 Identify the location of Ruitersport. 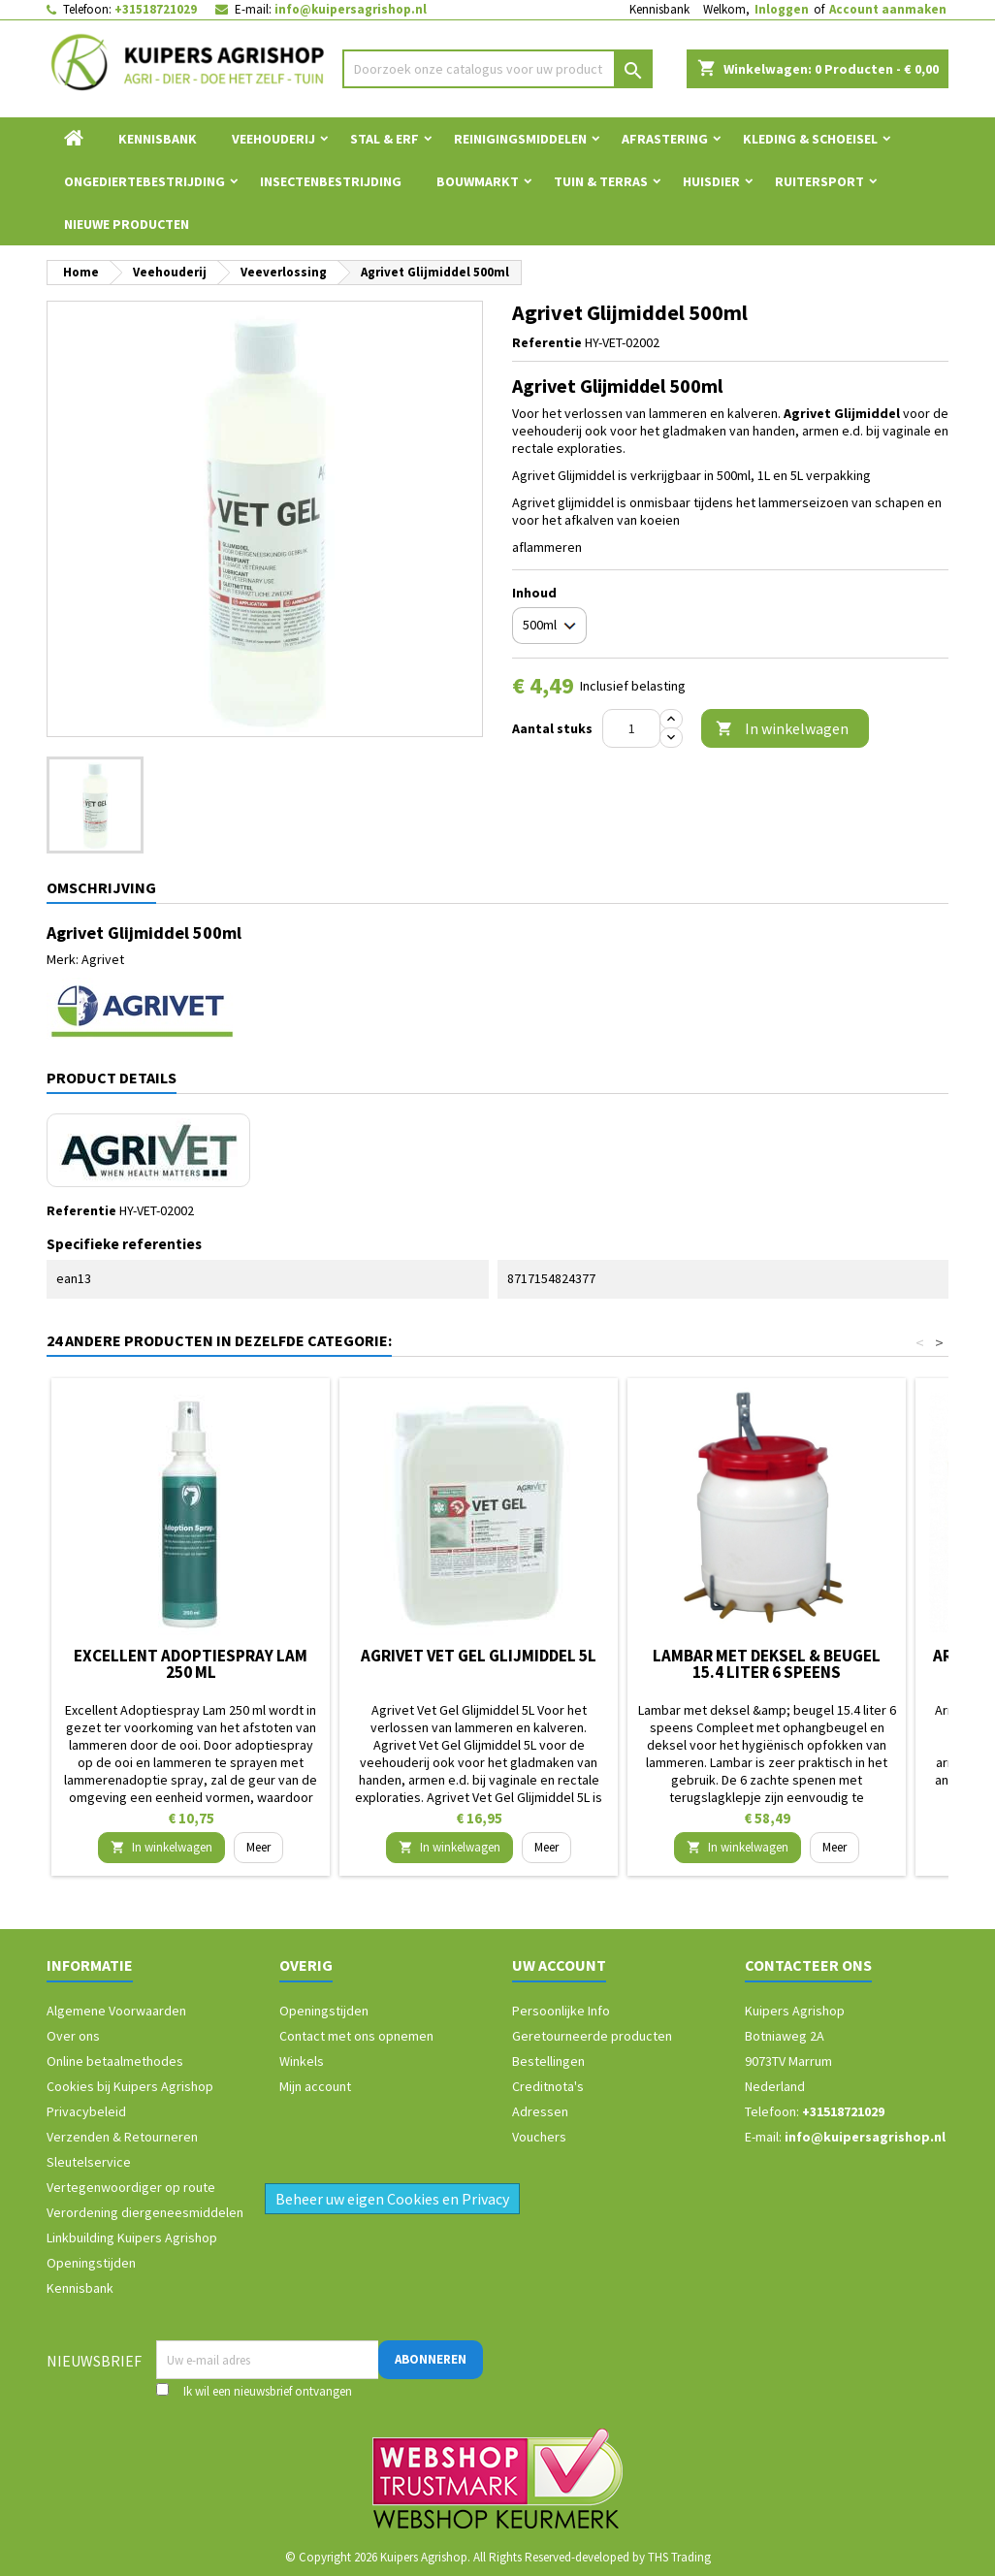
(819, 181).